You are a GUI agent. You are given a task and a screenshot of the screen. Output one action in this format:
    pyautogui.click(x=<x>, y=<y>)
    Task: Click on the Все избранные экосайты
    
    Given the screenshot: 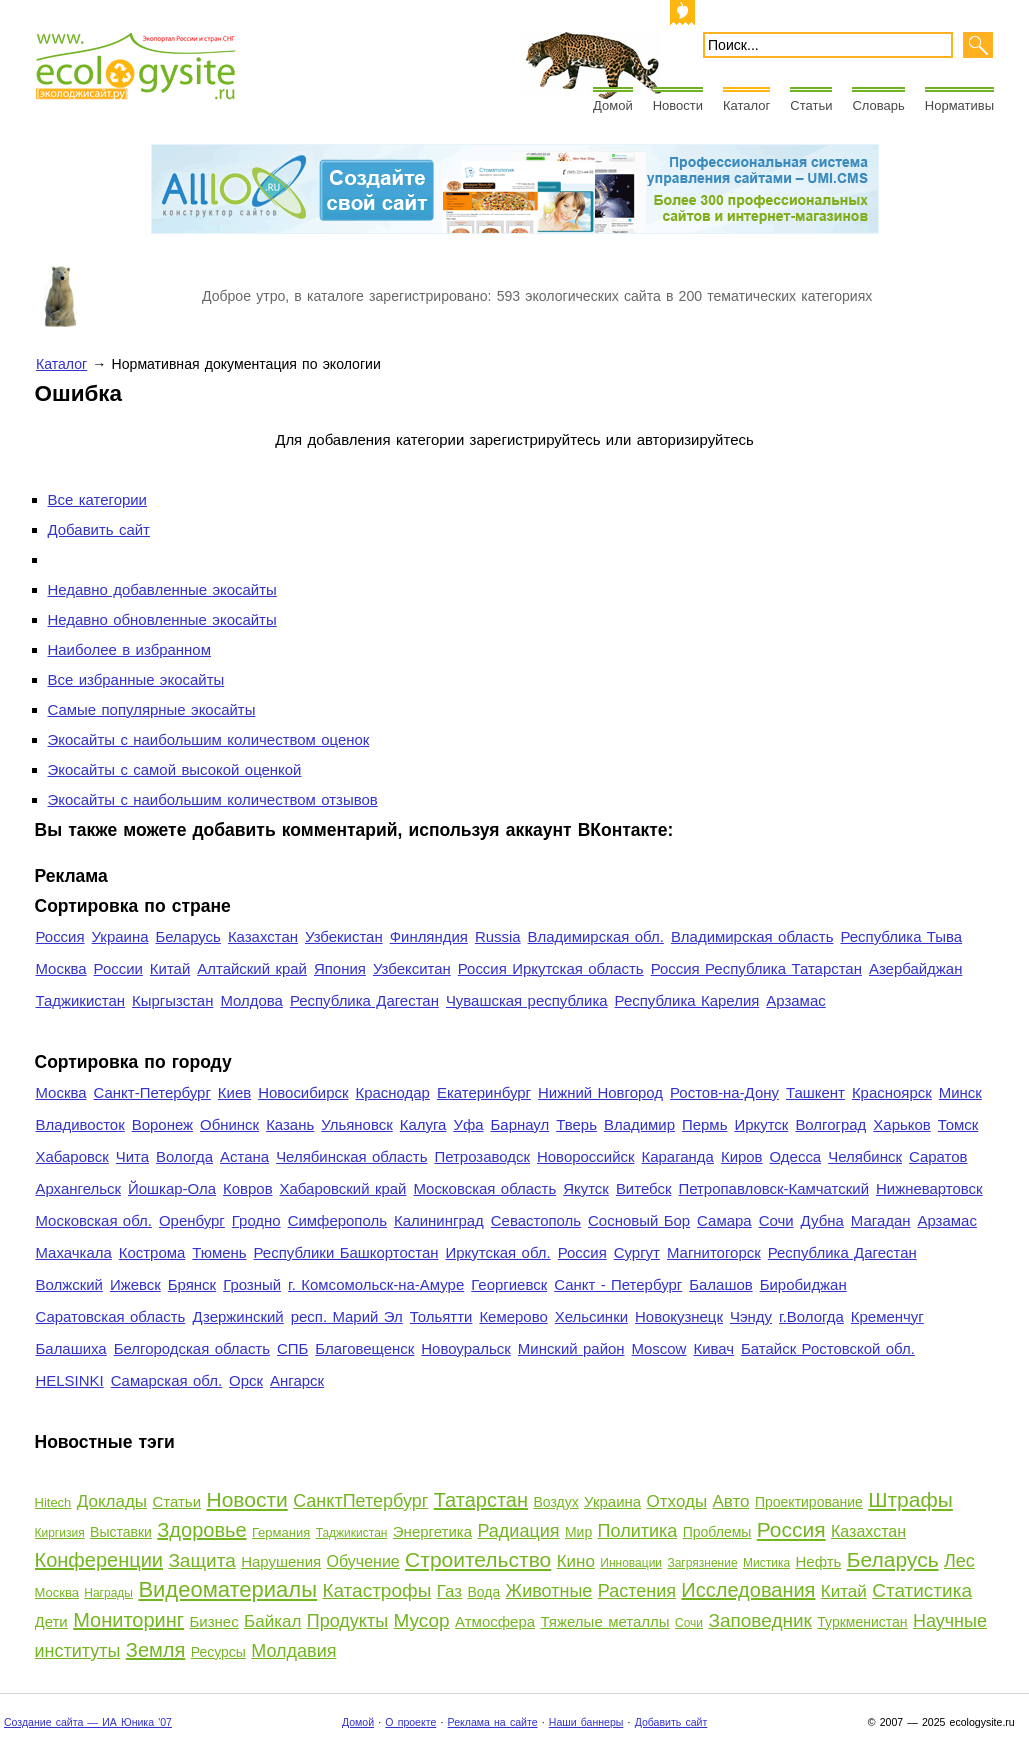 What is the action you would take?
    pyautogui.click(x=136, y=679)
    